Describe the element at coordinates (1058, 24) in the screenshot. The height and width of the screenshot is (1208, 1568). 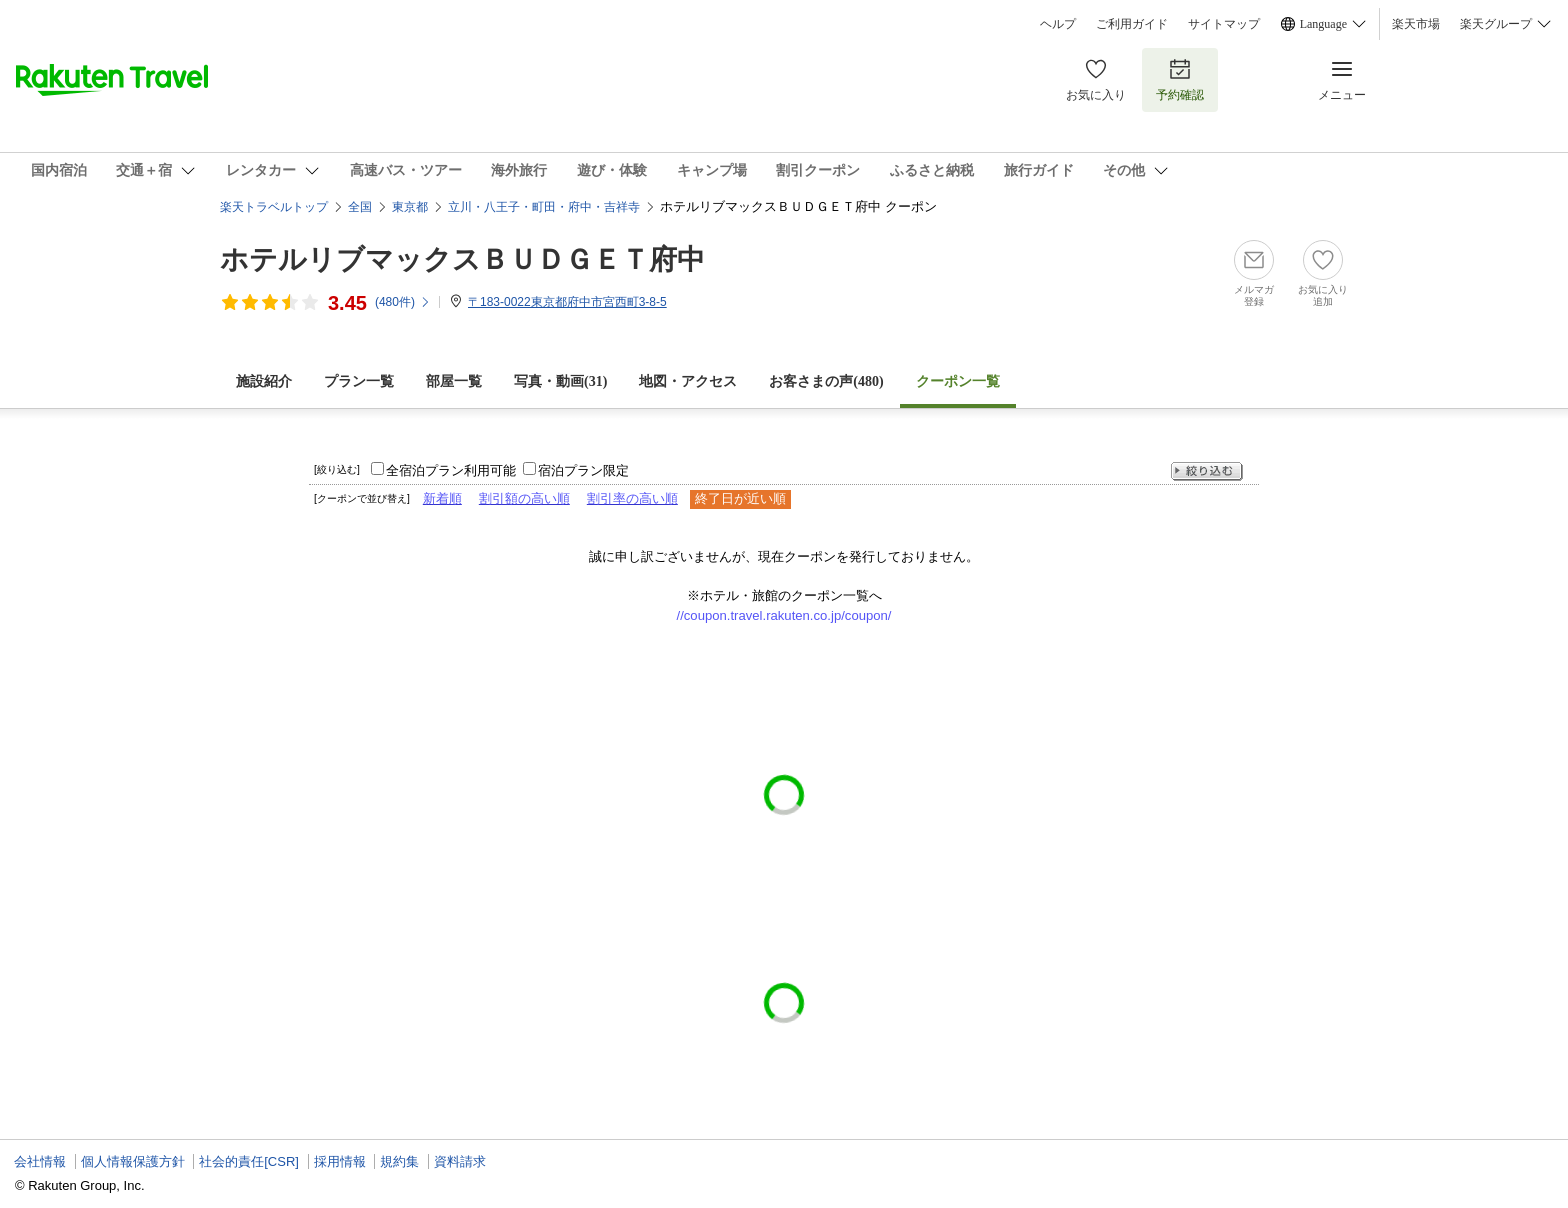
I see `ヘルプ` at that location.